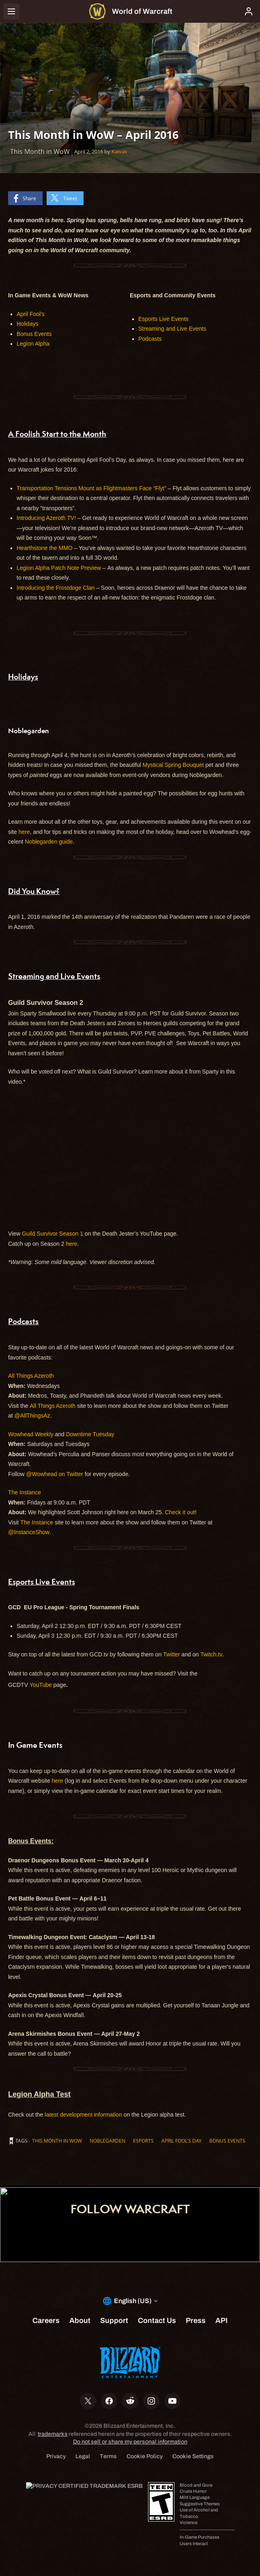  What do you see at coordinates (119, 151) in the screenshot?
I see `Kaivax` at bounding box center [119, 151].